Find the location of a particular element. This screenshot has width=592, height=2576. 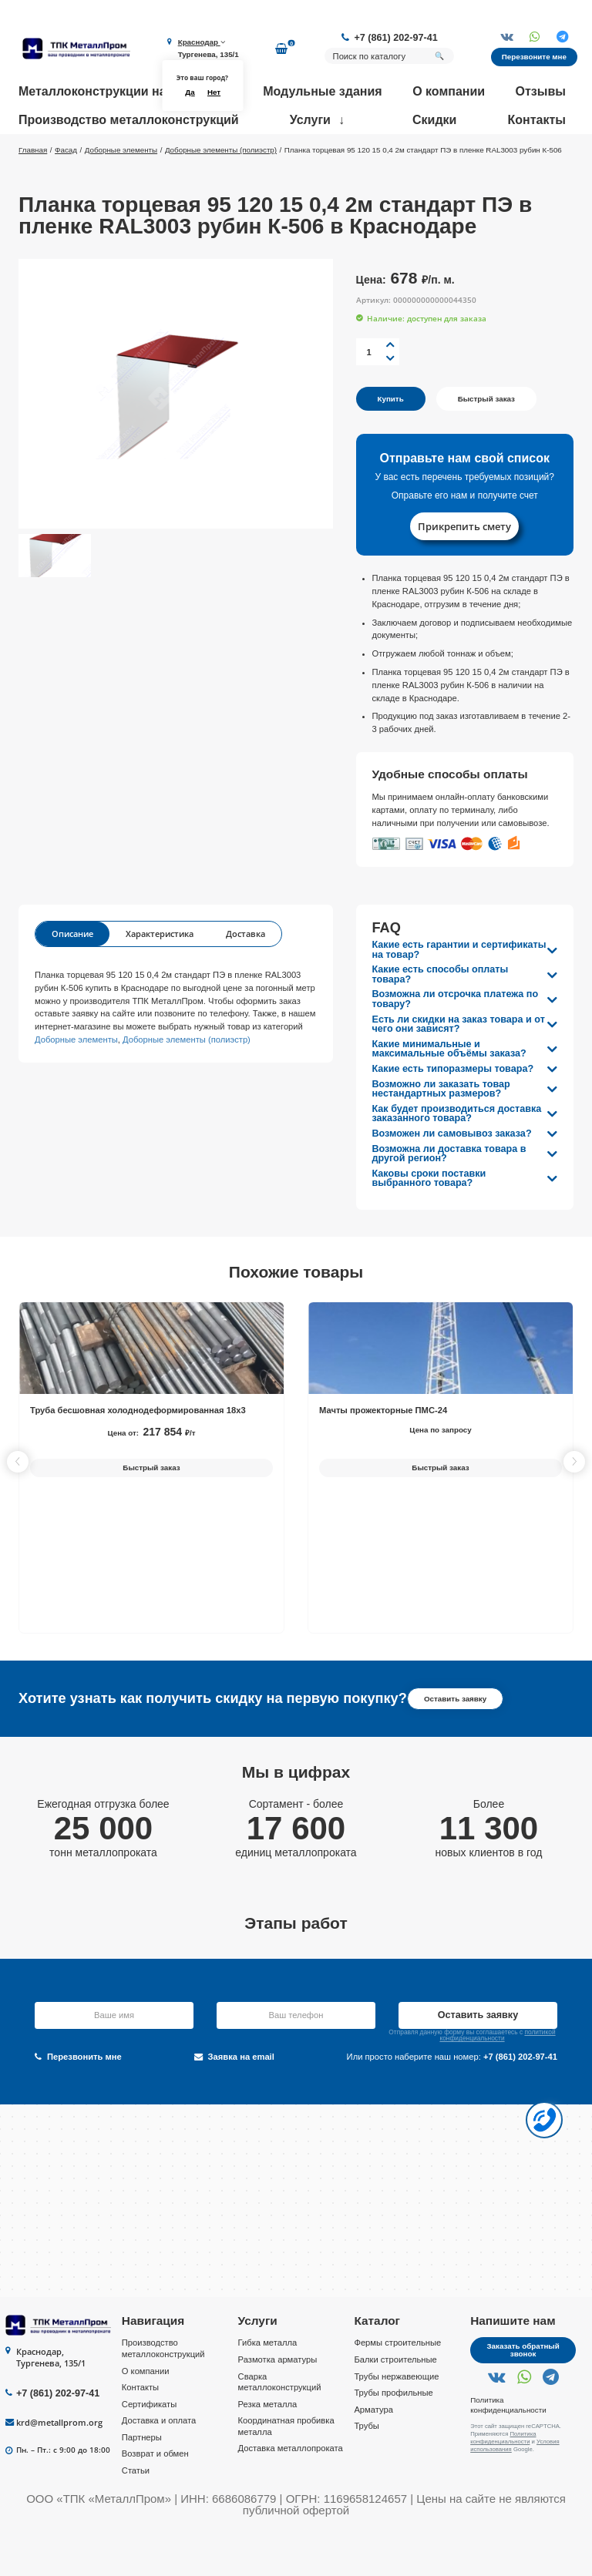

Нет is located at coordinates (213, 92).